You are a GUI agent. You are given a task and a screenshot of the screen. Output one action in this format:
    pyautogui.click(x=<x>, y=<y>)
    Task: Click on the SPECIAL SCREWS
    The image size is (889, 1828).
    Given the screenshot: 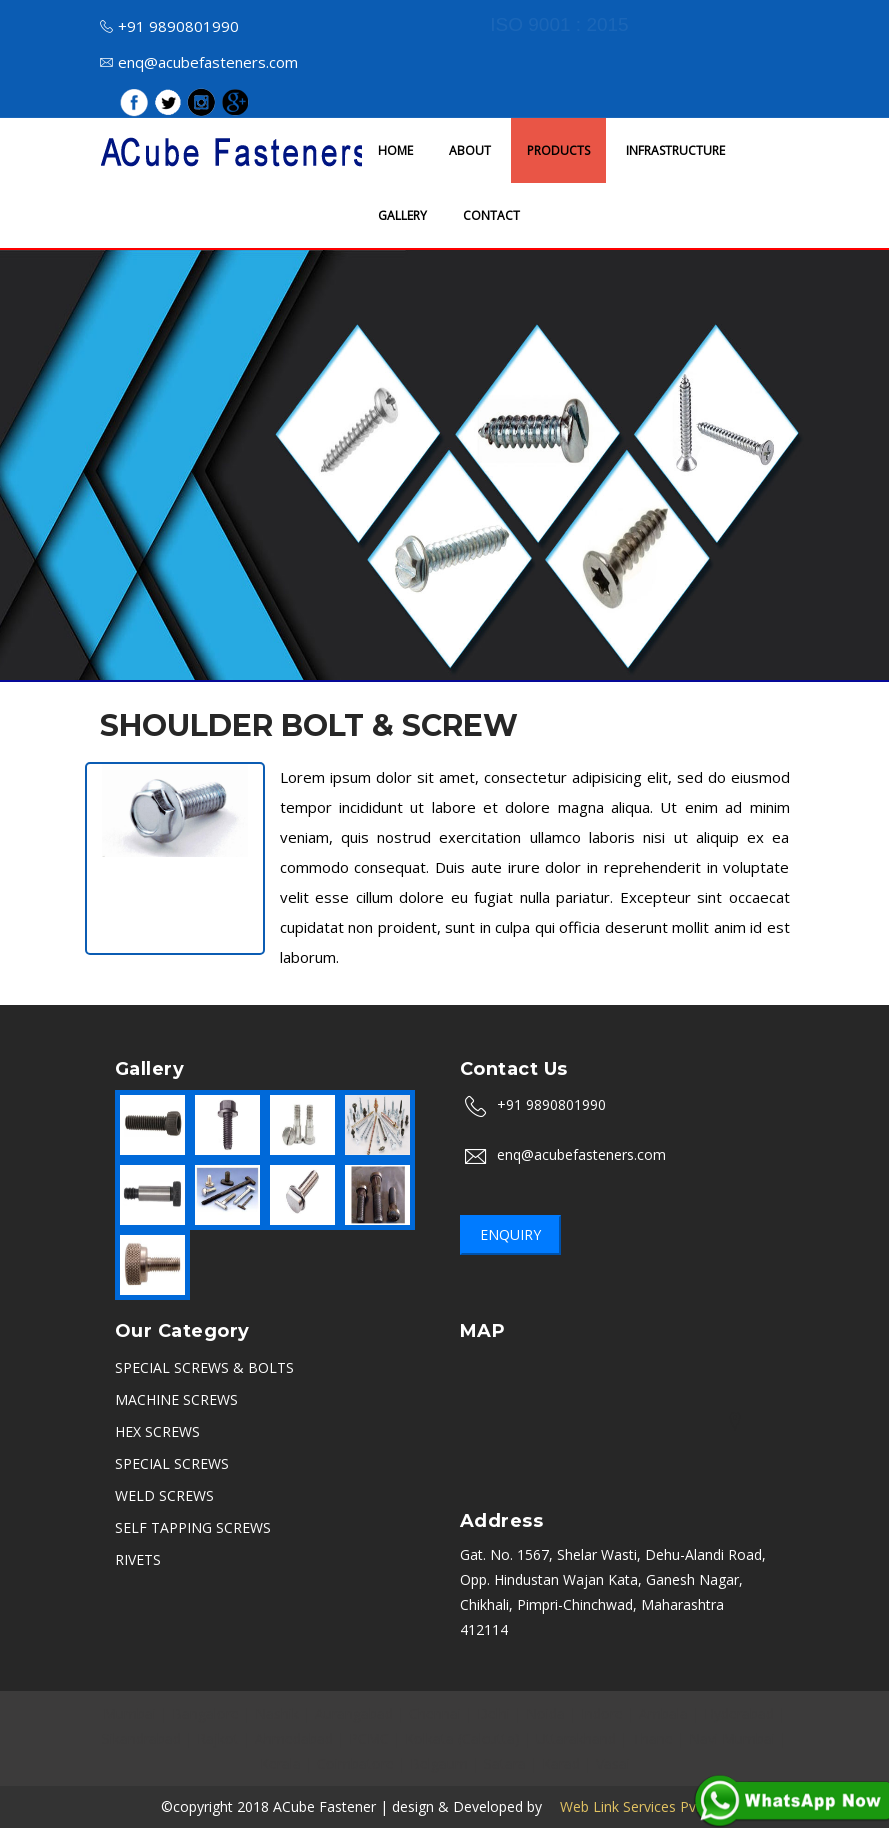 What is the action you would take?
    pyautogui.click(x=172, y=1463)
    